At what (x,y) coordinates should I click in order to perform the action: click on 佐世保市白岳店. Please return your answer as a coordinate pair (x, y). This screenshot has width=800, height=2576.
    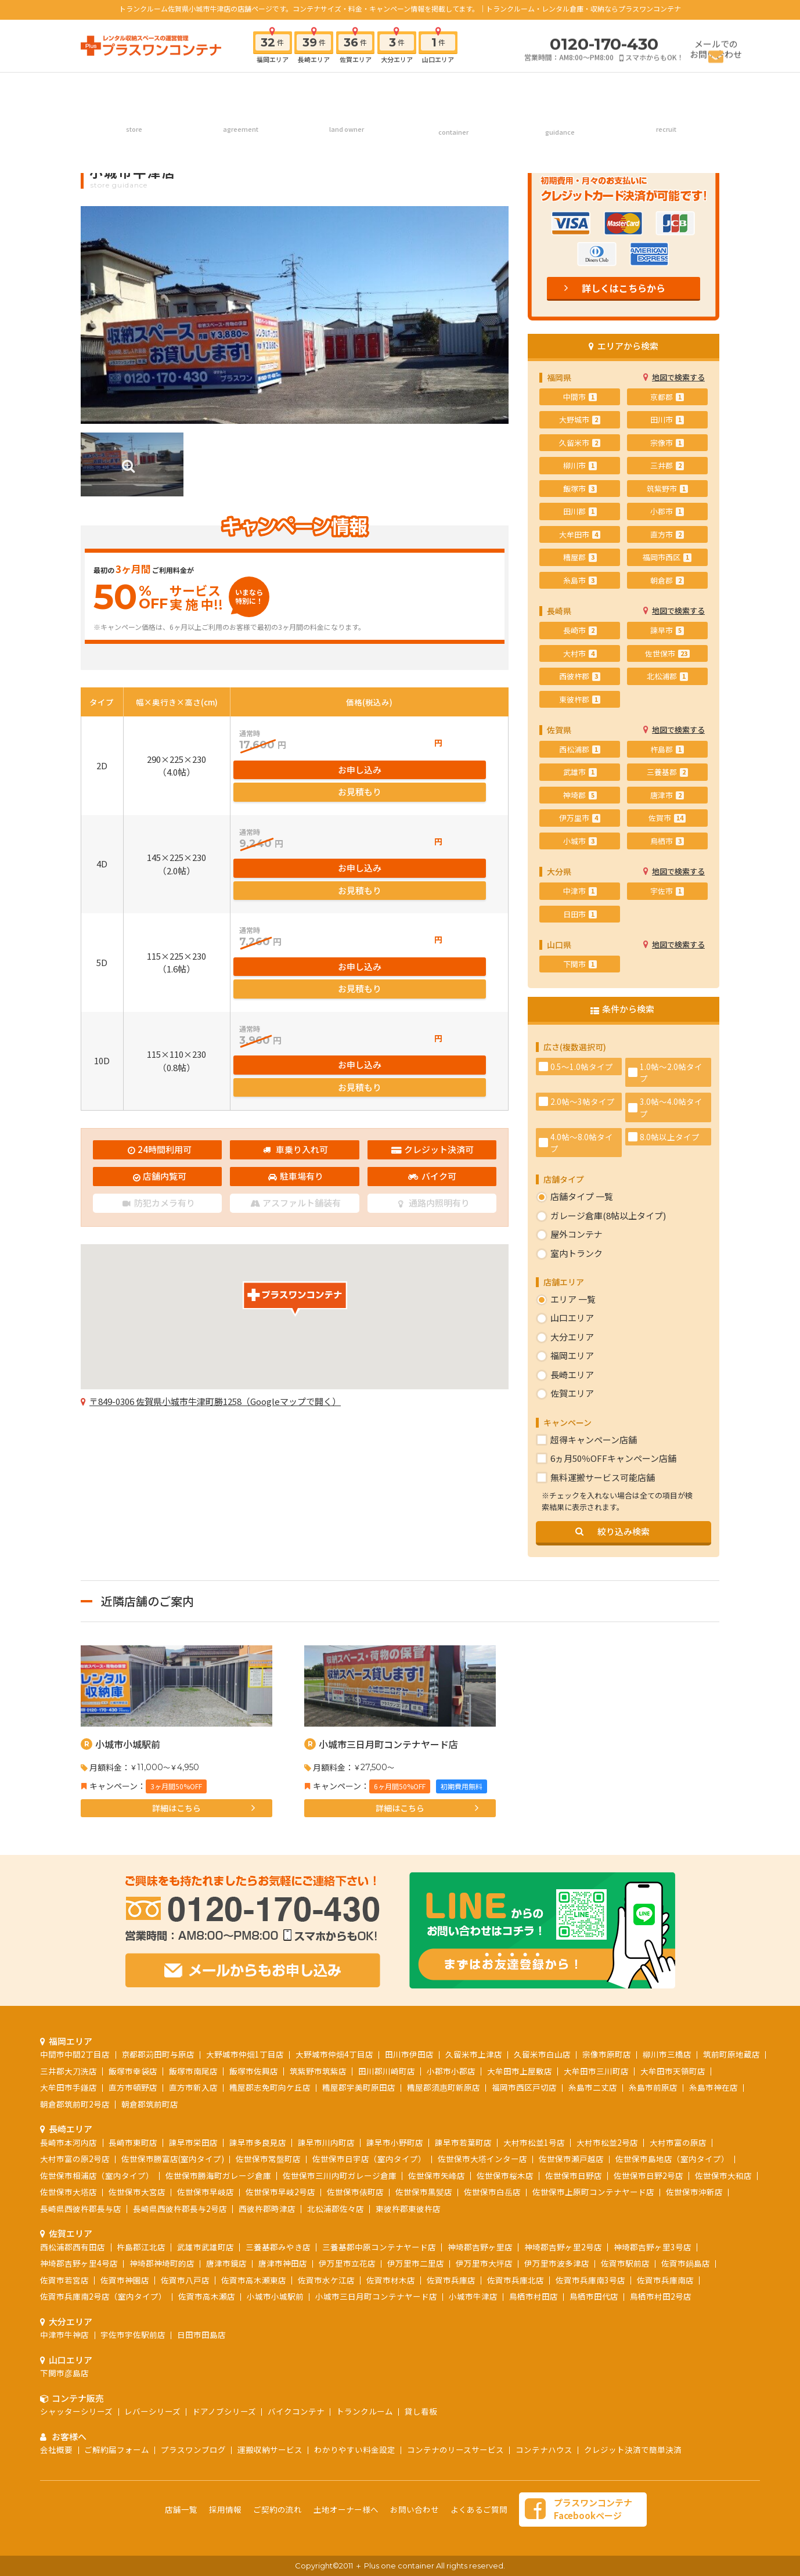
    Looking at the image, I should click on (492, 2191).